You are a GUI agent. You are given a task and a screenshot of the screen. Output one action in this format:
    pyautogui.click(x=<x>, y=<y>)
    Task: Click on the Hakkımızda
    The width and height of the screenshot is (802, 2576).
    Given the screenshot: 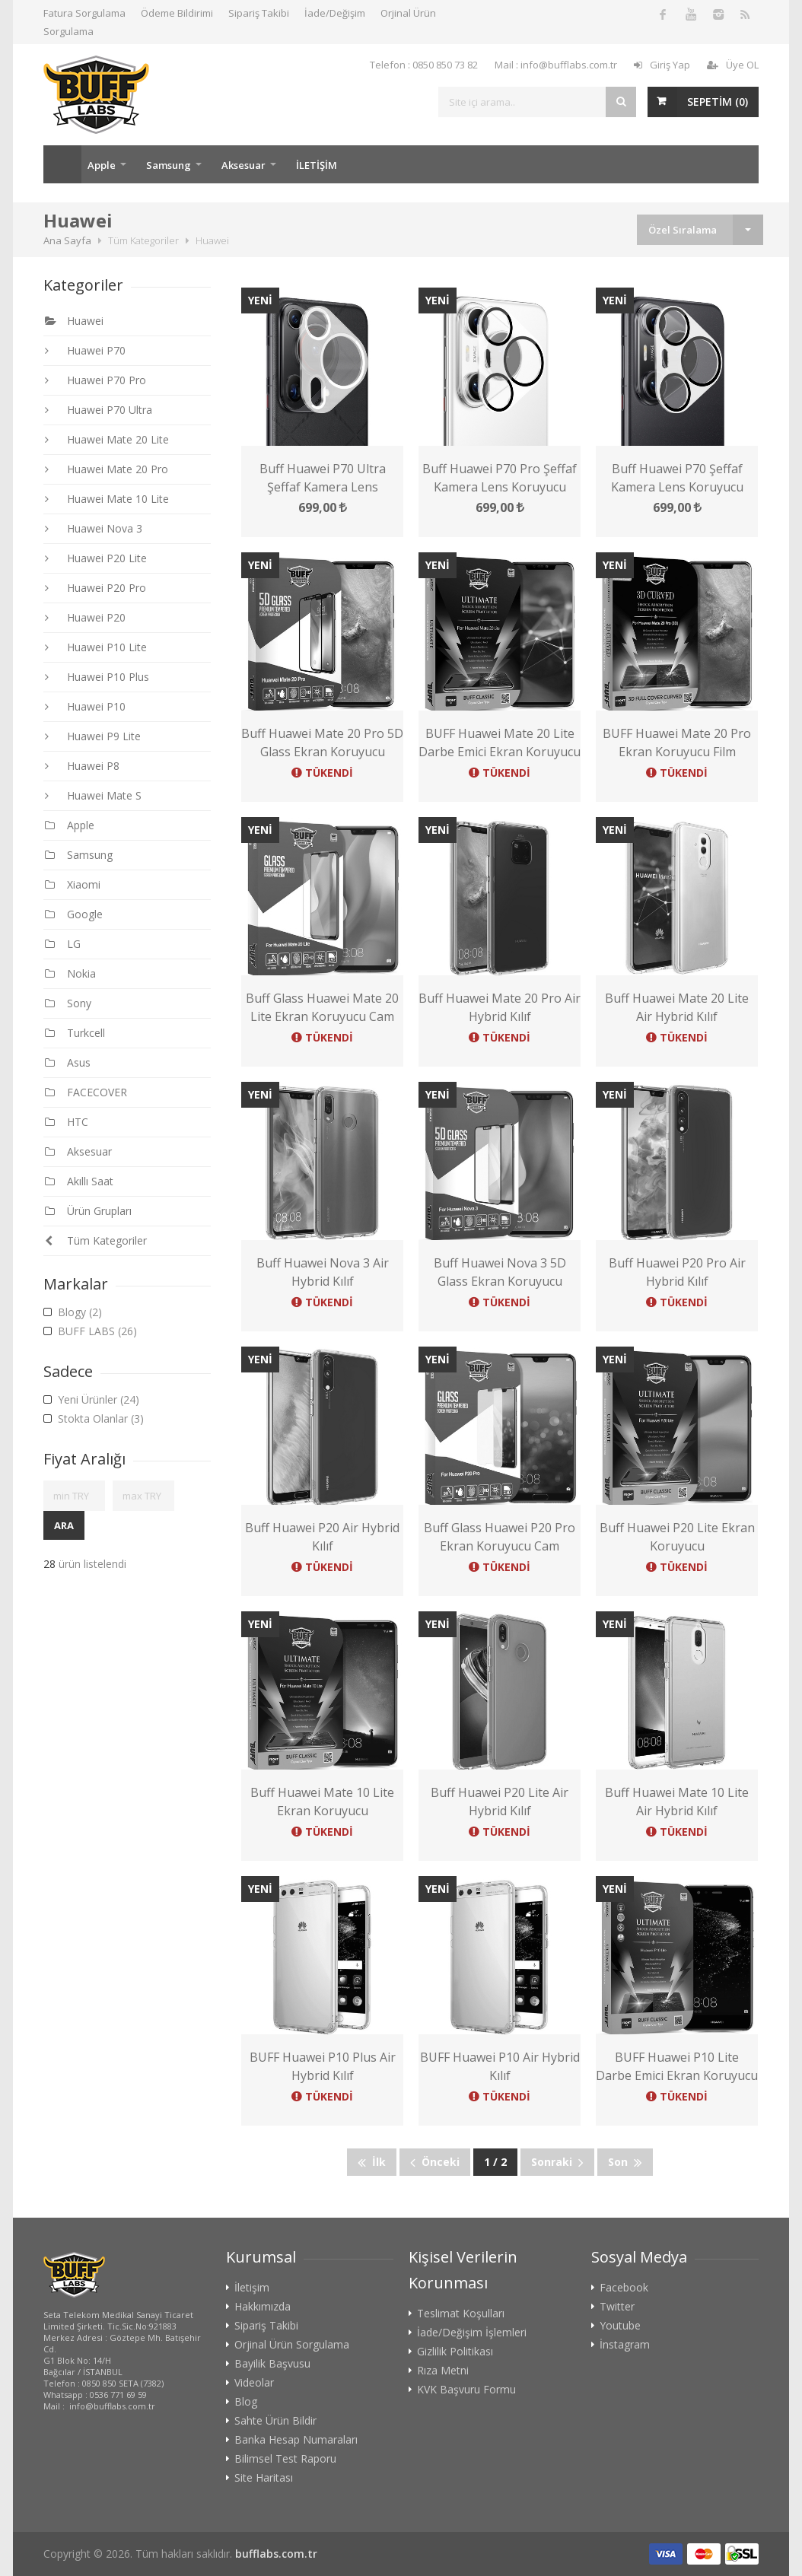 What is the action you would take?
    pyautogui.click(x=262, y=2307)
    